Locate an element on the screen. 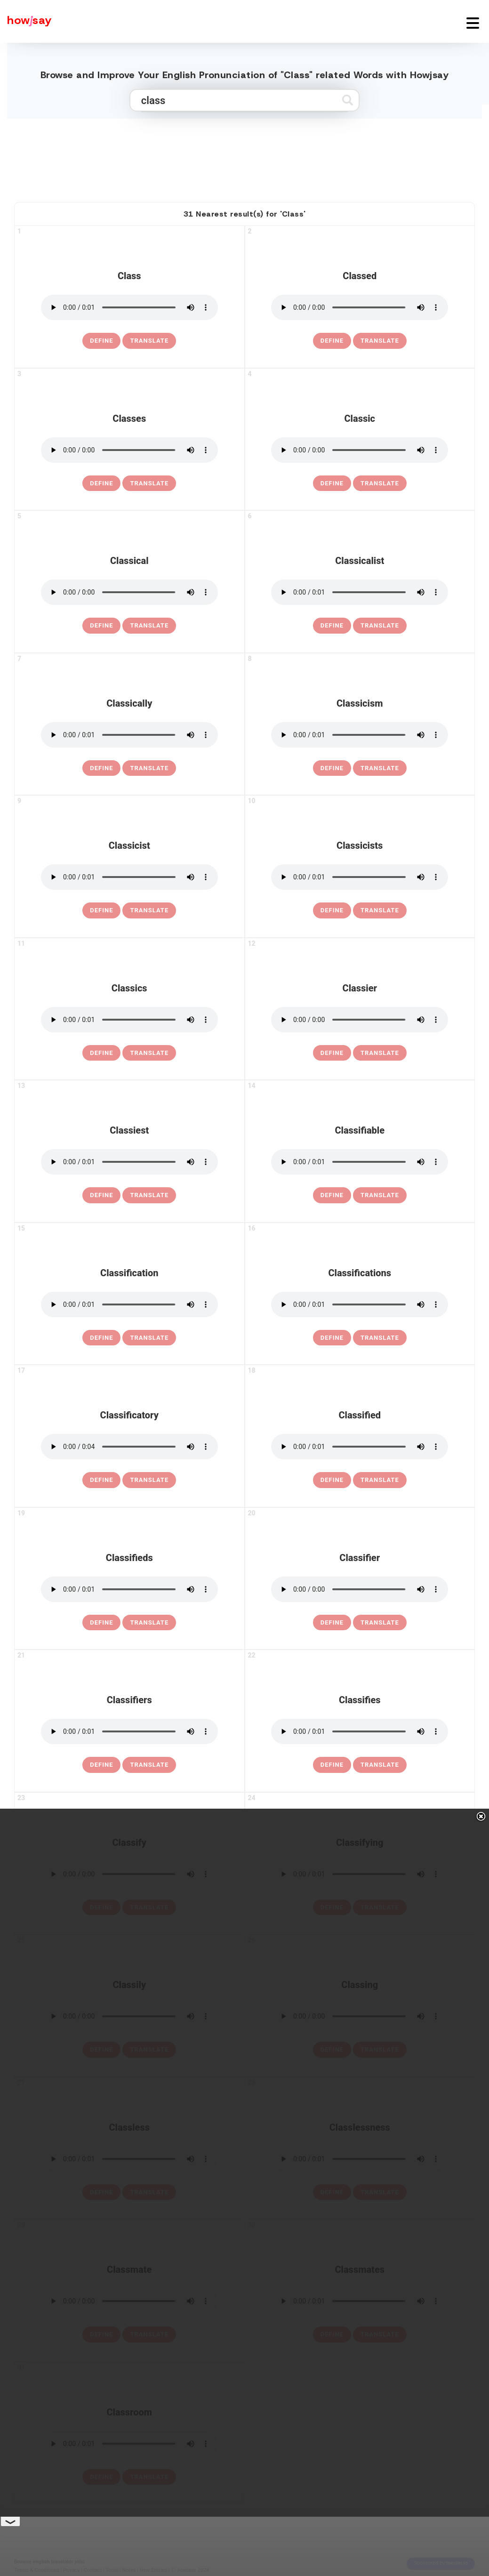 This screenshot has height=2576, width=489. [pronounce classifications] is located at coordinates (359, 1304).